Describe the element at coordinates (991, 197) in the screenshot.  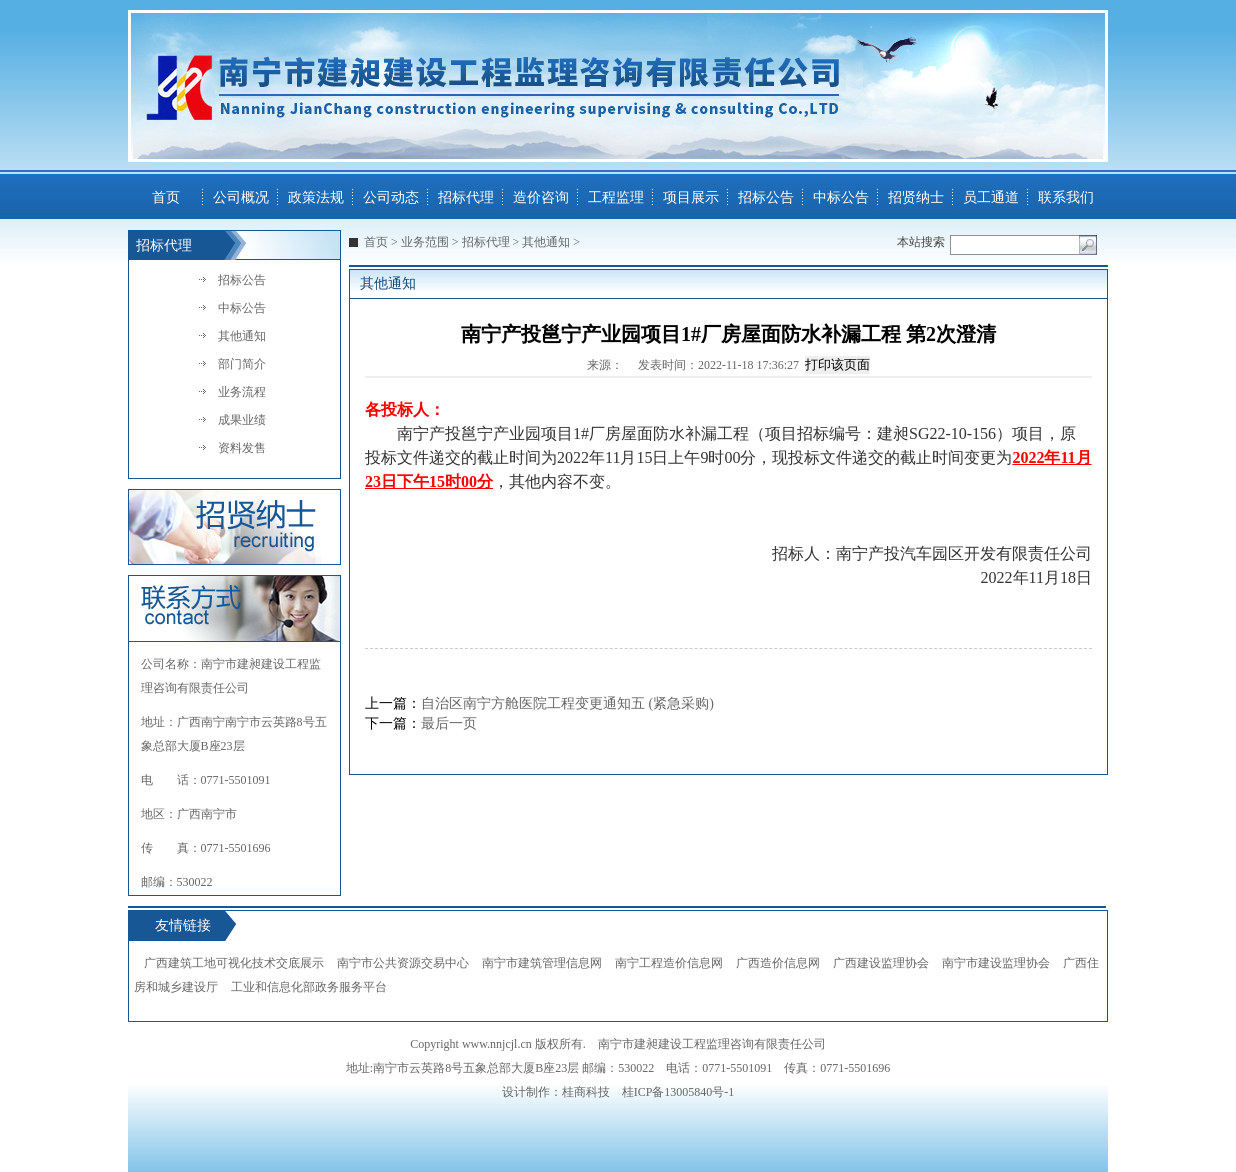
I see `员工通道` at that location.